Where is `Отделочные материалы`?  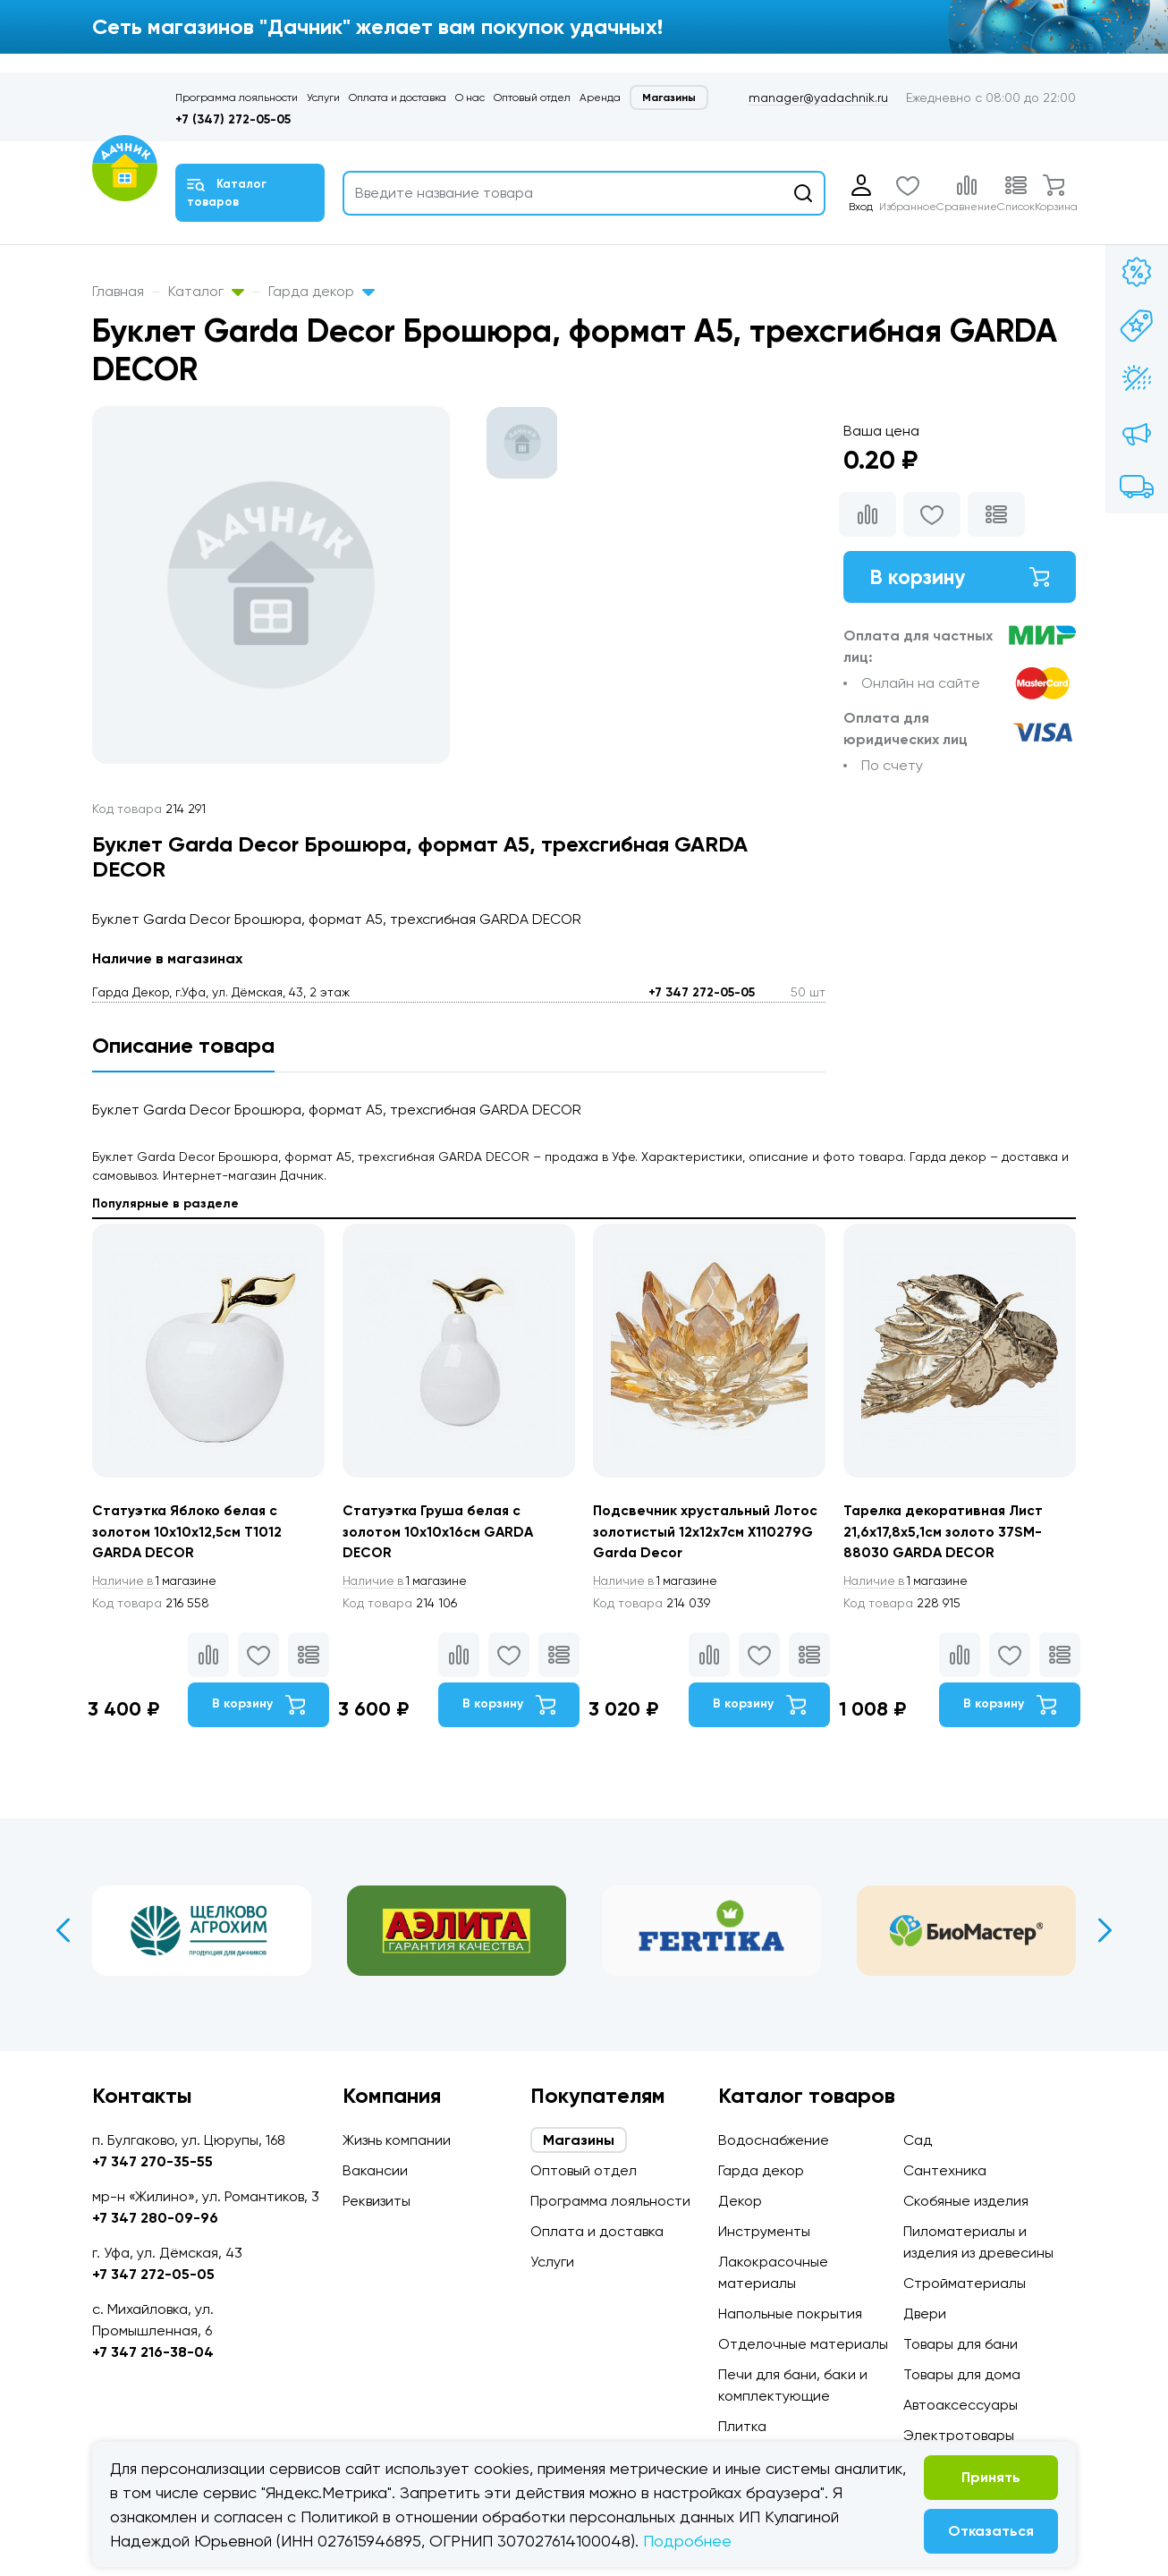
Отделочные материалы is located at coordinates (803, 2343).